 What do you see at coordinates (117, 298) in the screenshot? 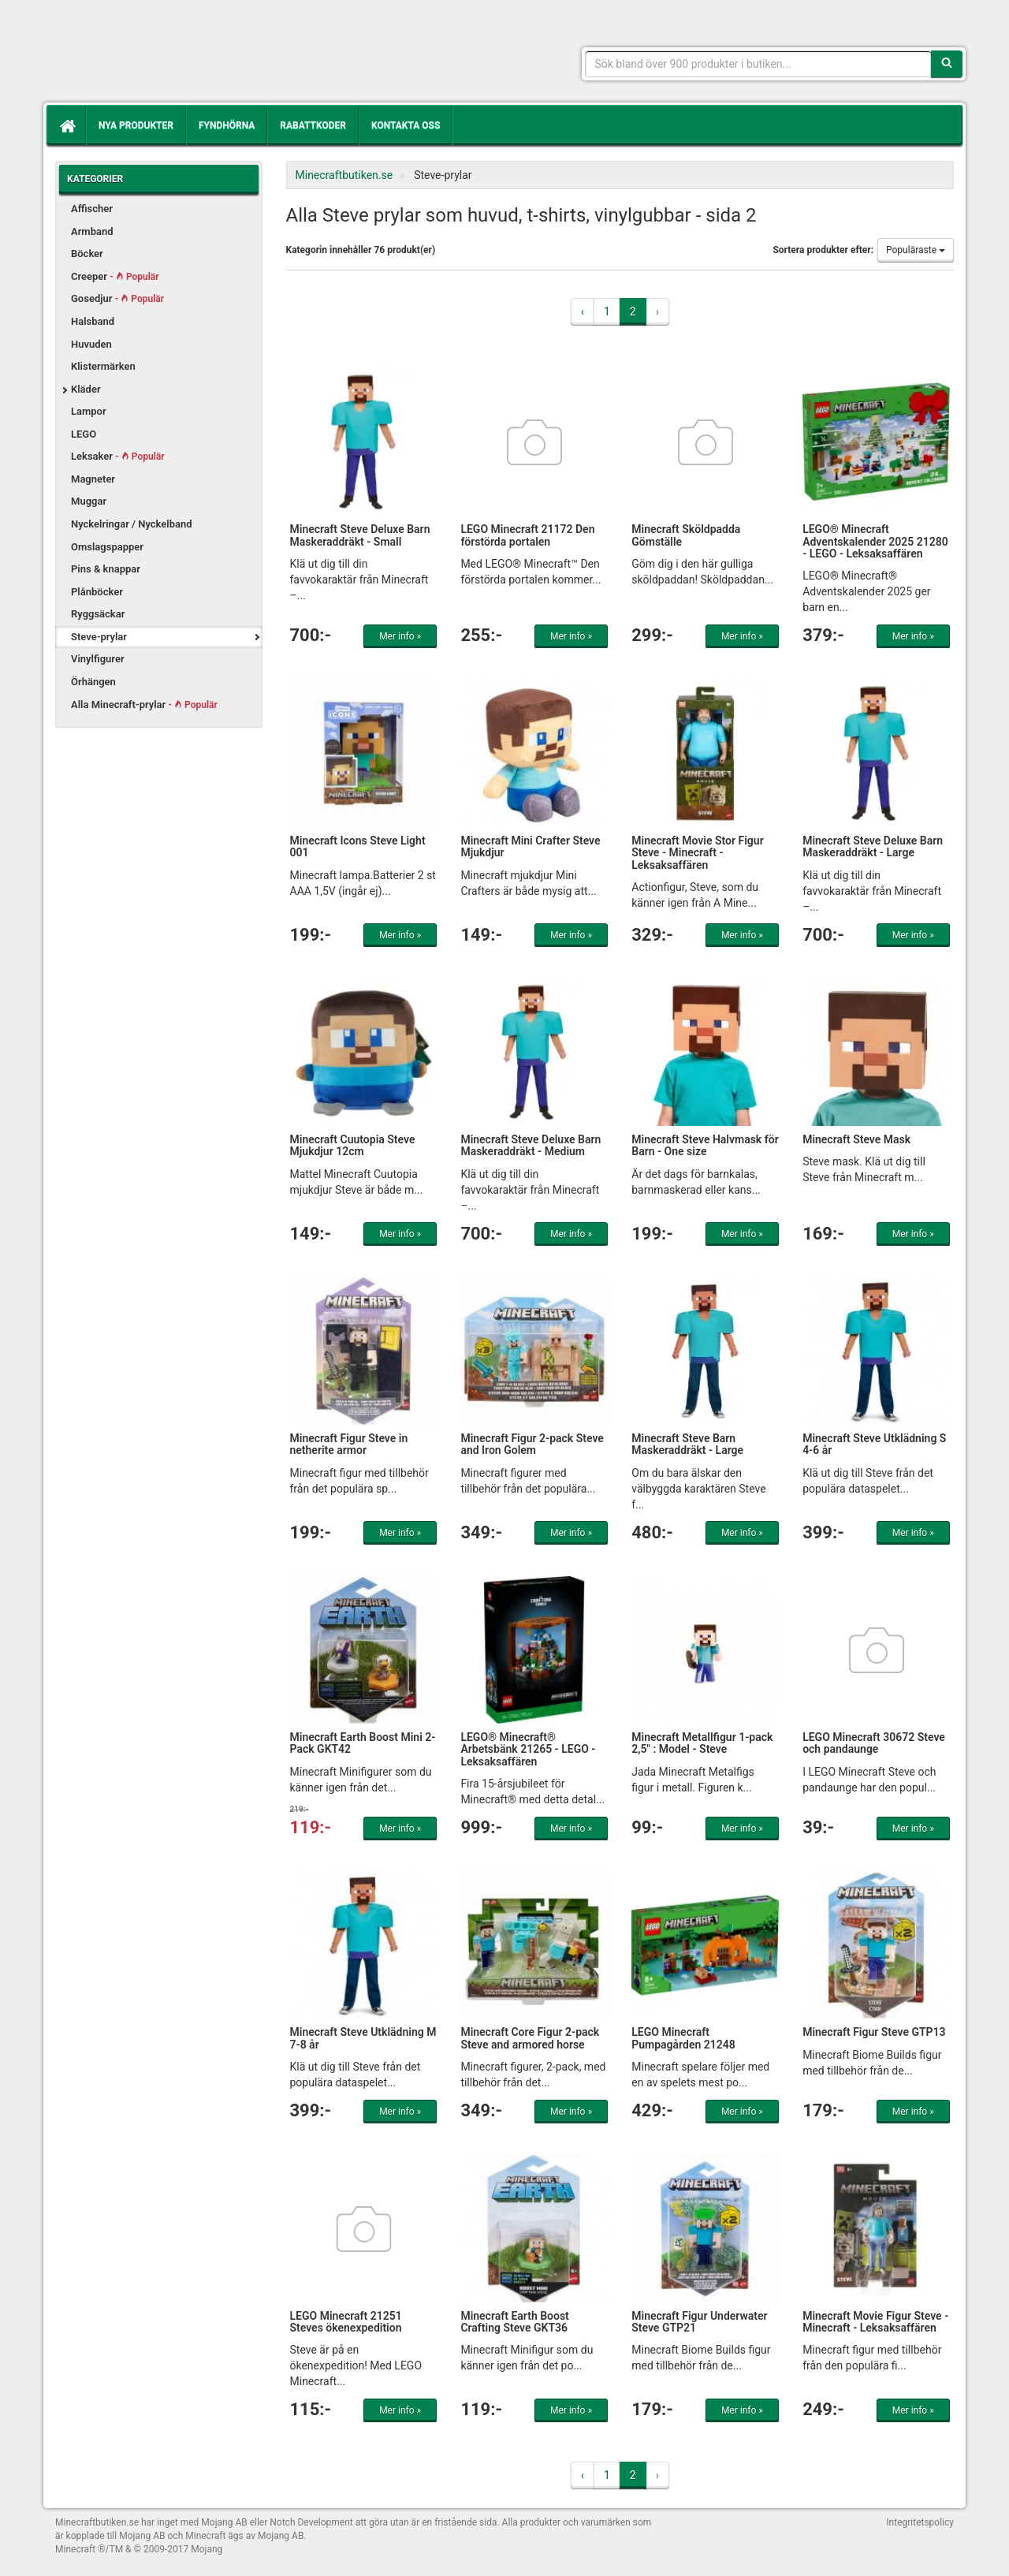
I see `Gosedjur` at bounding box center [117, 298].